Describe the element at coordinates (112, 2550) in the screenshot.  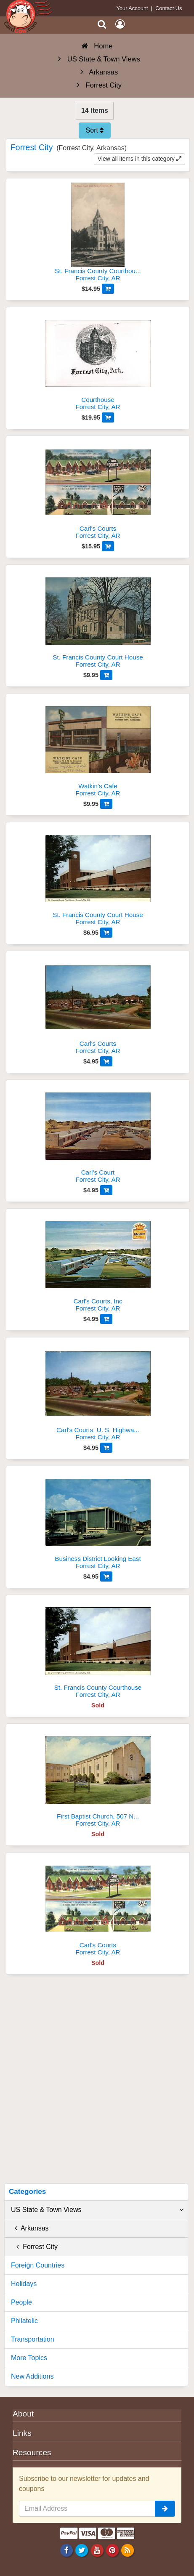
I see `[Pinterest]` at that location.